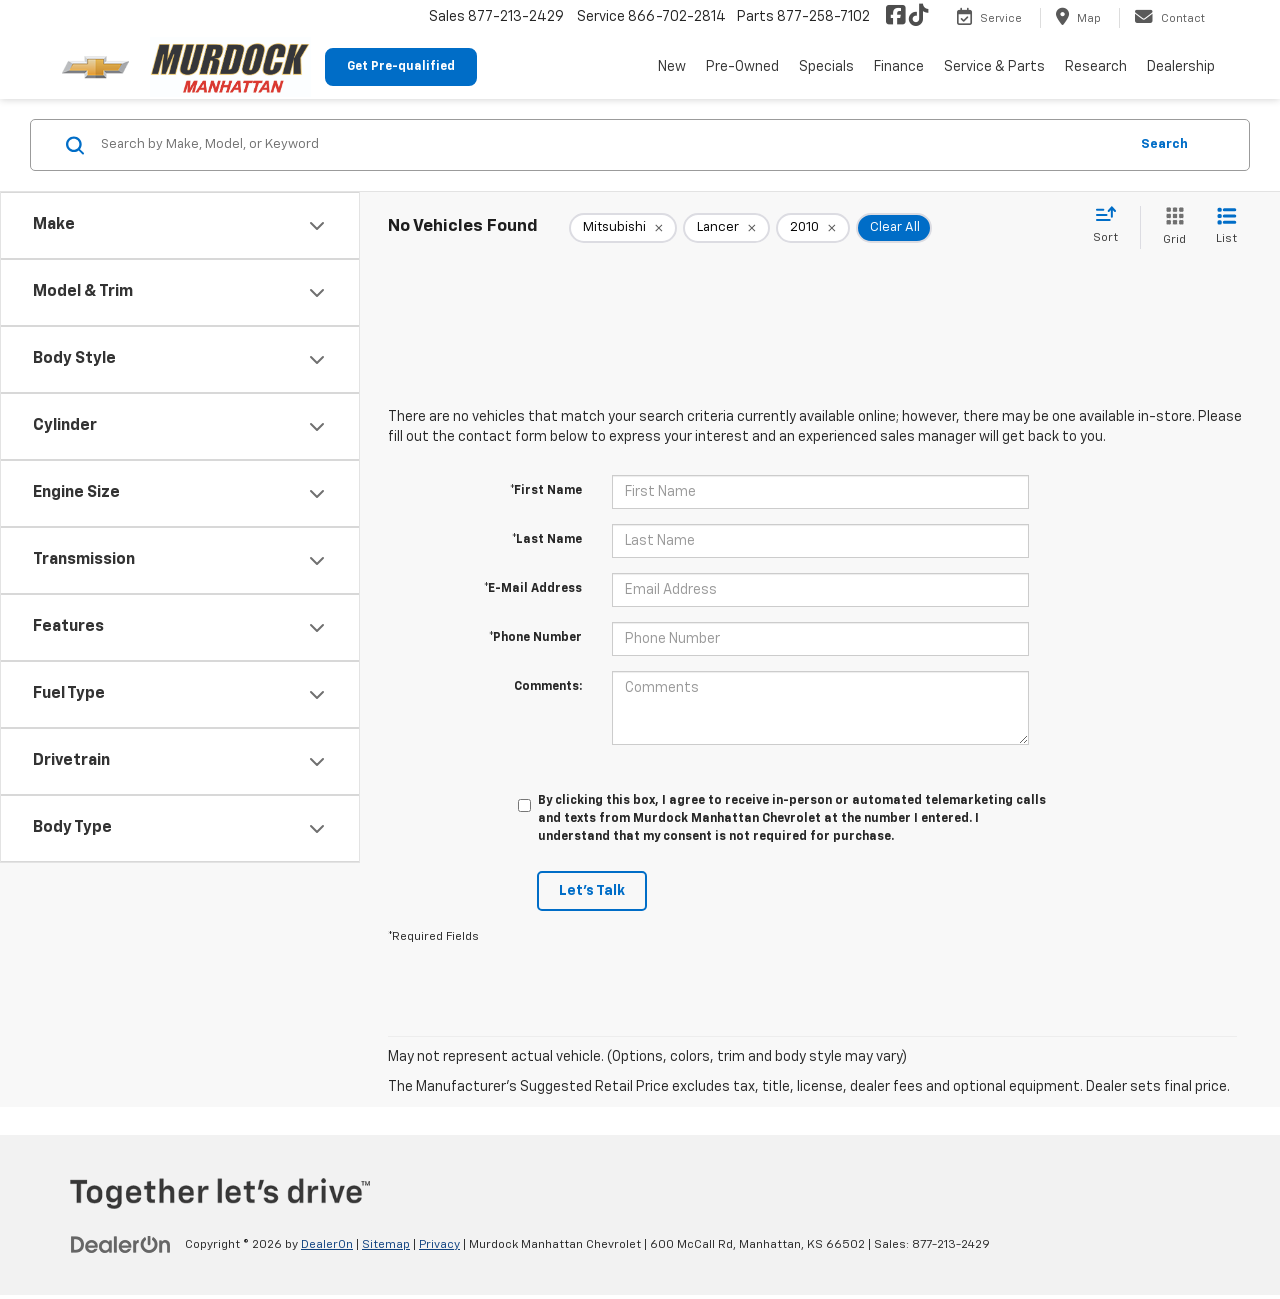 This screenshot has height=1299, width=1280. I want to click on [remove 2010], so click(813, 228).